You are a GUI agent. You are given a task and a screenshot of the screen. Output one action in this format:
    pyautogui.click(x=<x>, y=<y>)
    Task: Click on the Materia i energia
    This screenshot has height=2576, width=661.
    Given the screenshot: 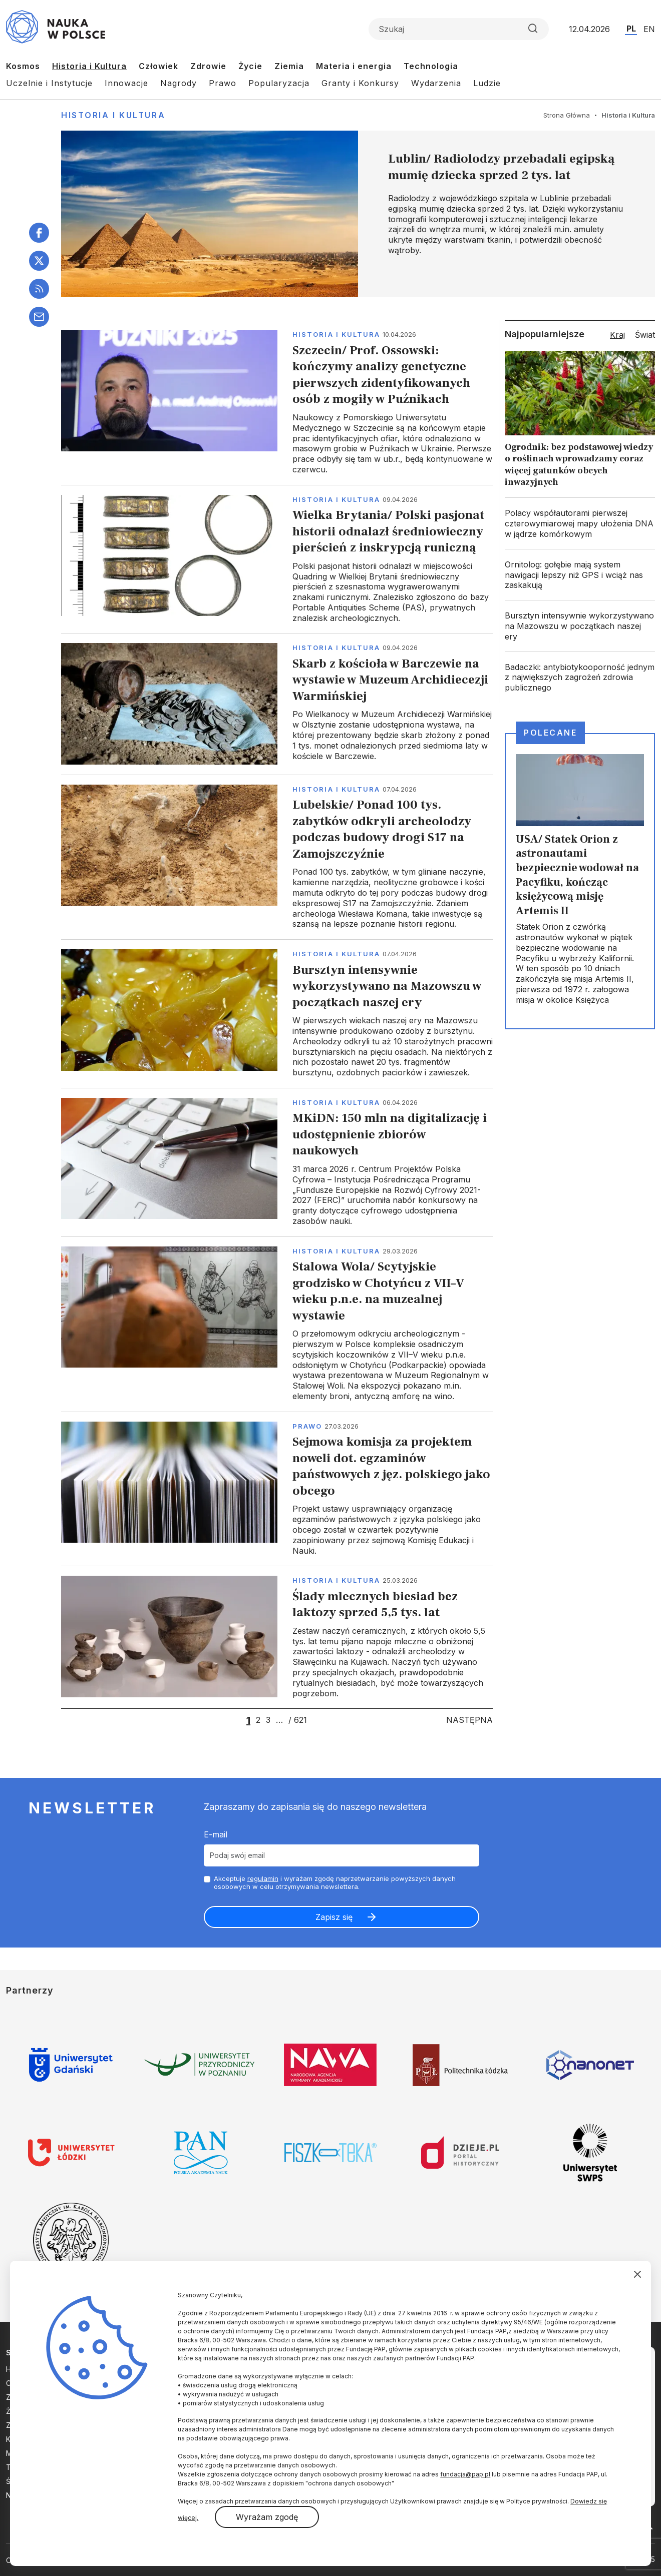 What is the action you would take?
    pyautogui.click(x=354, y=66)
    